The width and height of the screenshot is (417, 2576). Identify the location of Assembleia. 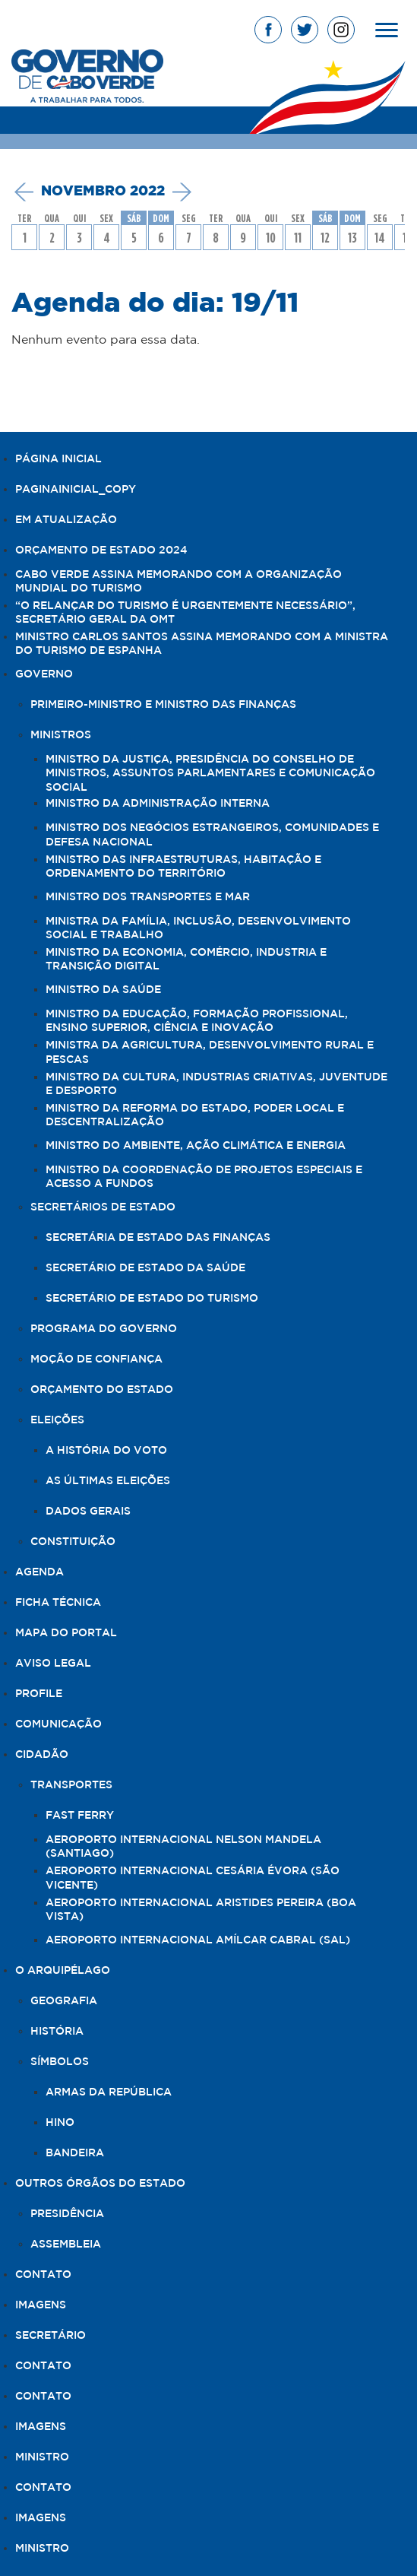
(65, 2244).